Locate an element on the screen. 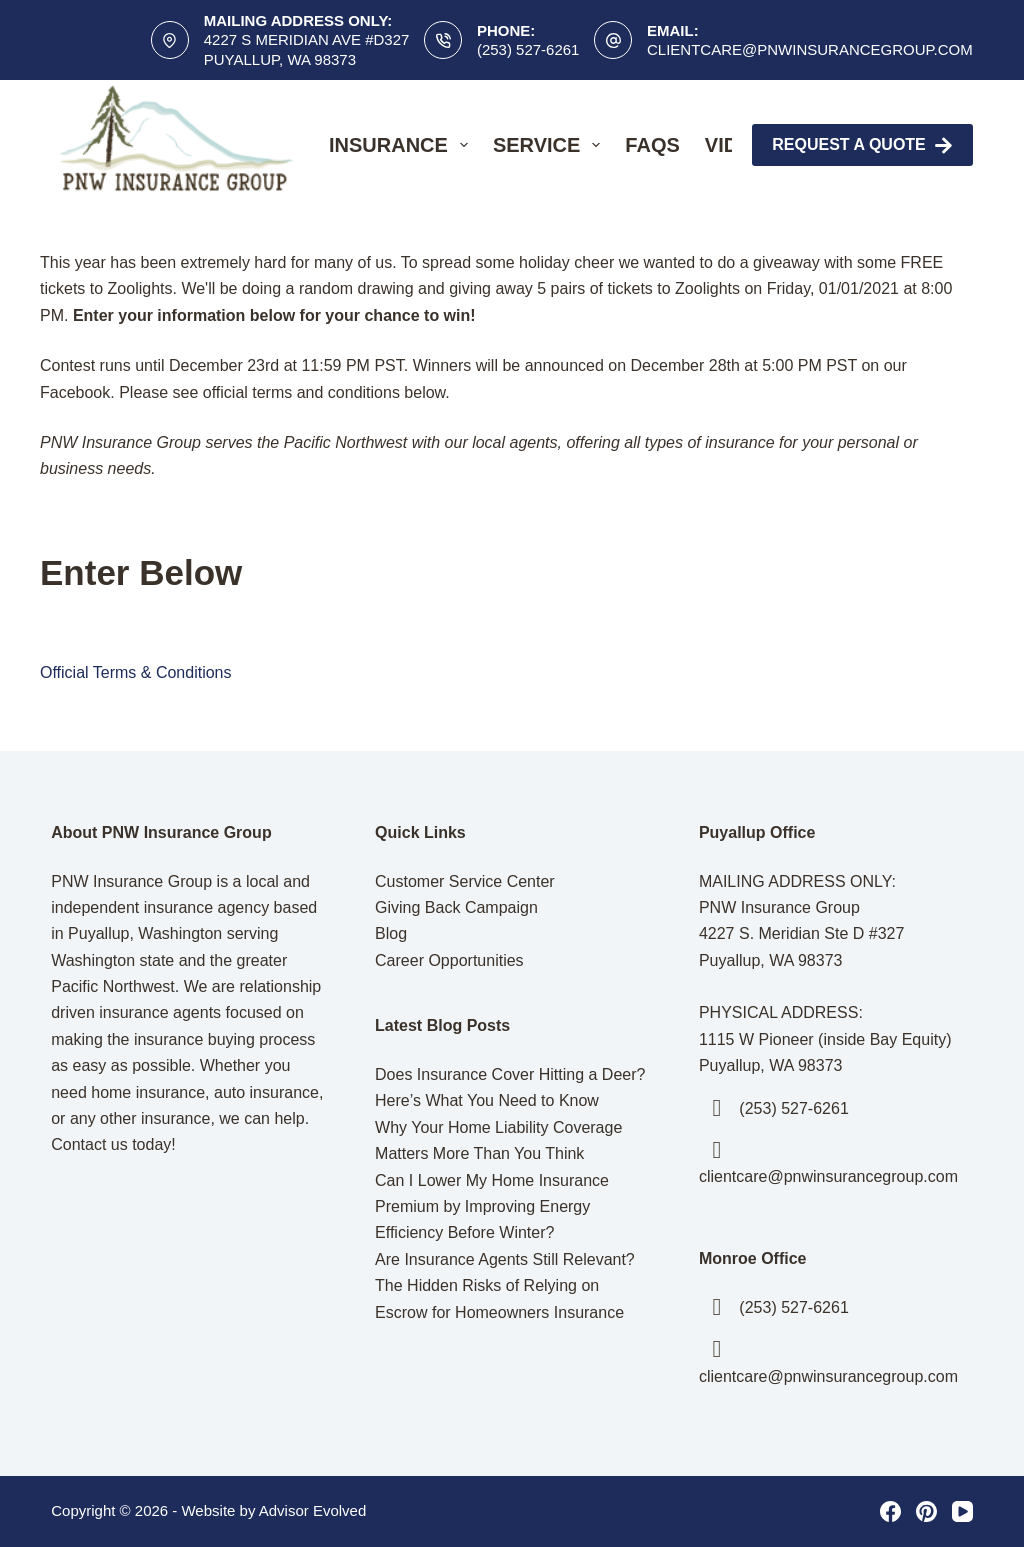  [Facebook] is located at coordinates (890, 1511).